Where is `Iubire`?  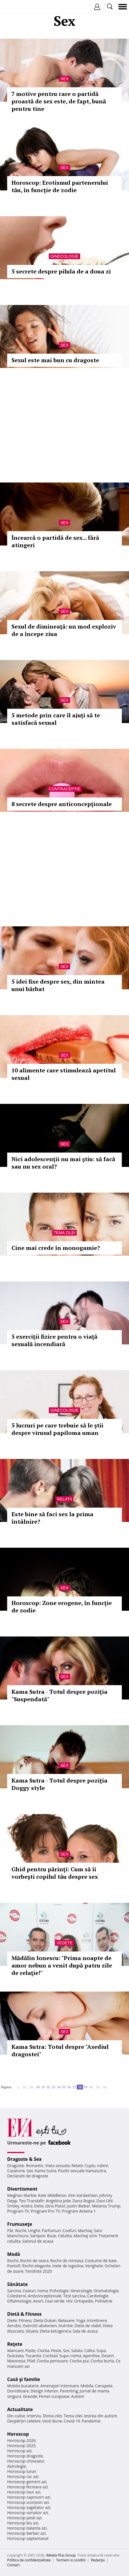
Iubire is located at coordinates (102, 2165).